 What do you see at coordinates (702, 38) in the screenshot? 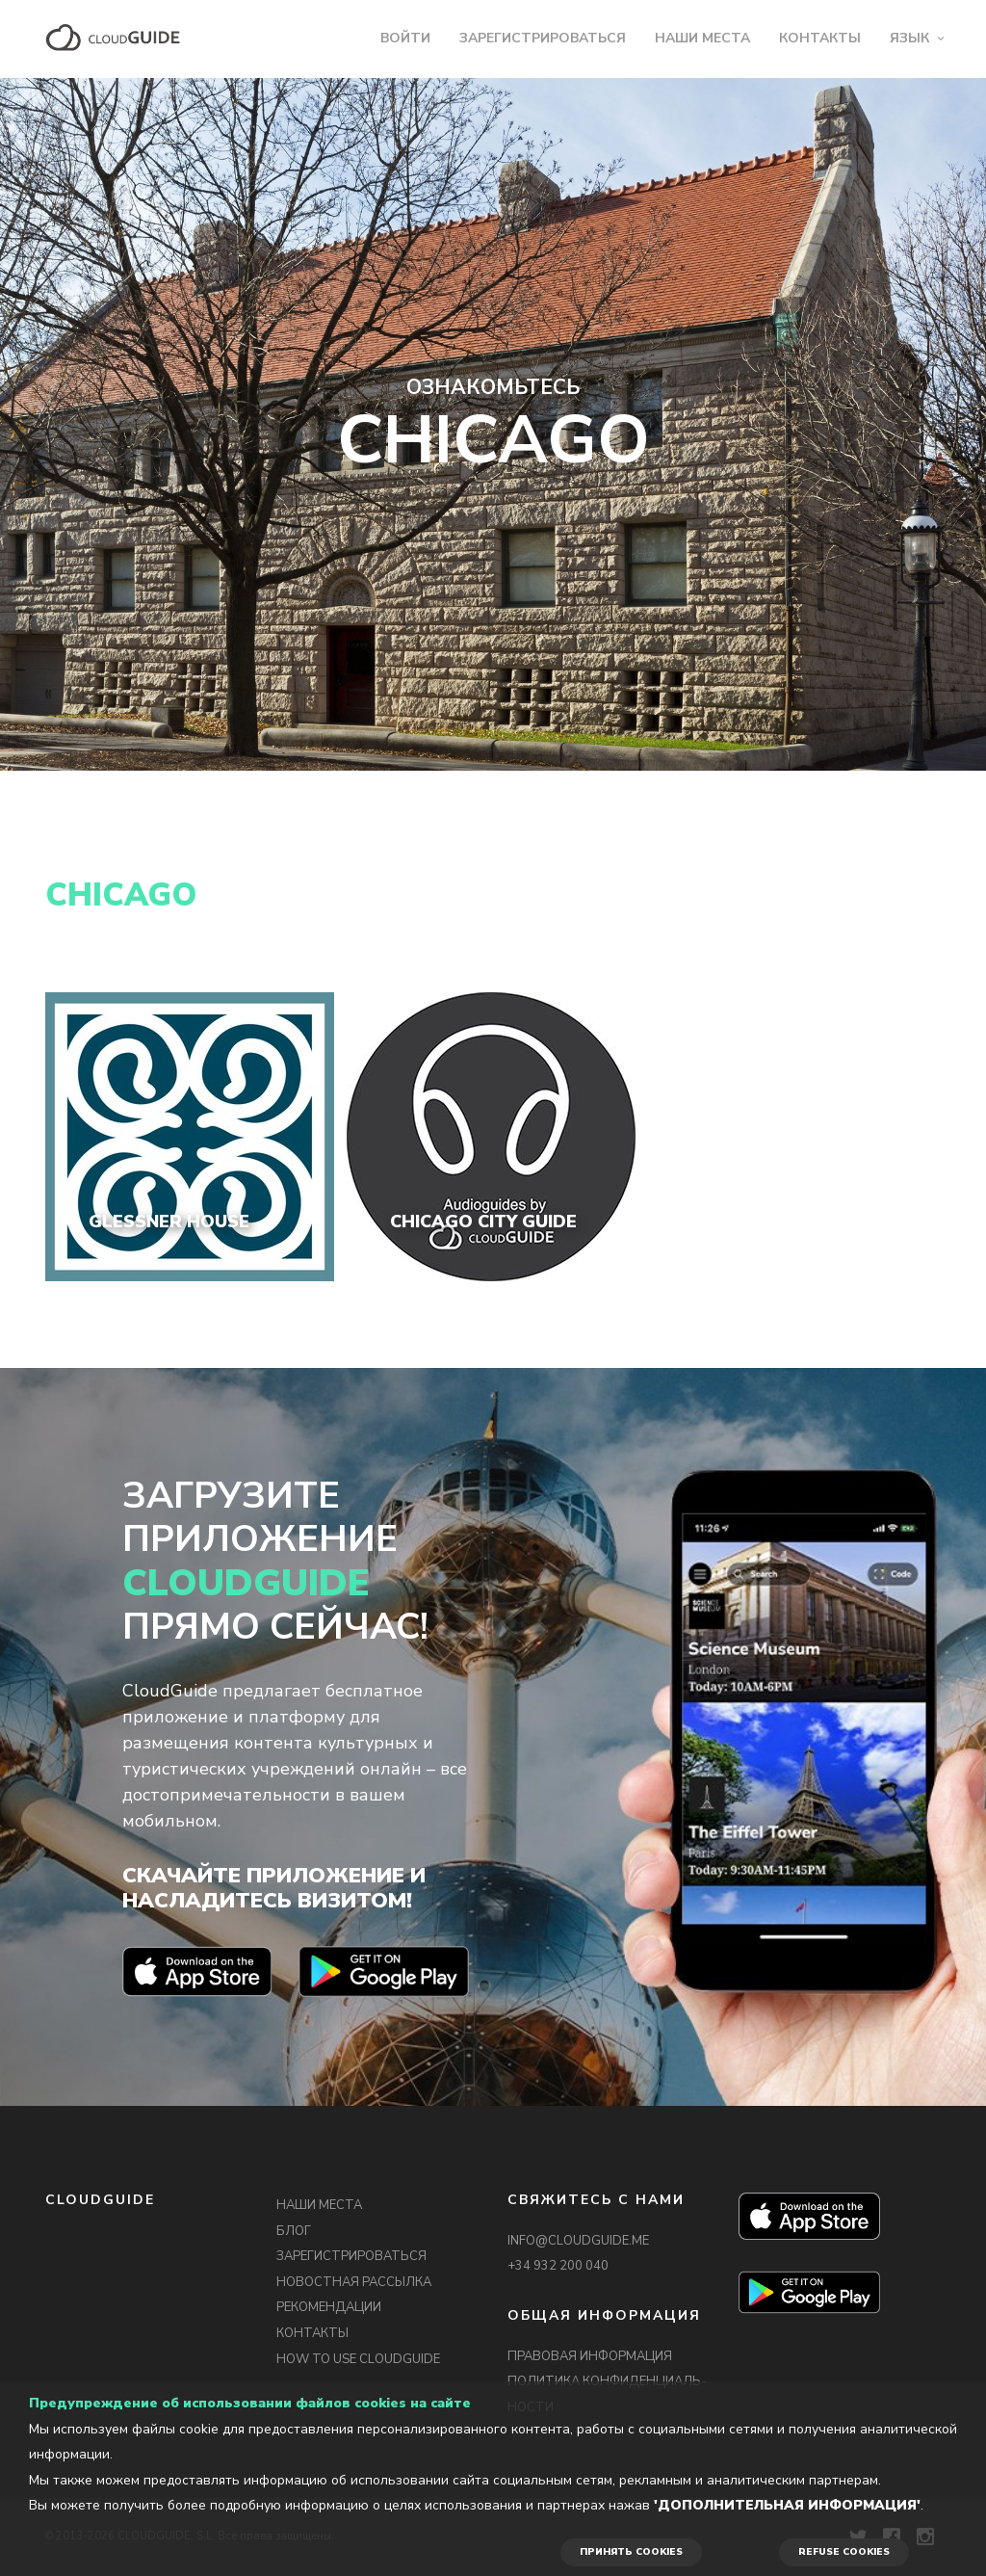
I see `НАШИ МЕСТА` at bounding box center [702, 38].